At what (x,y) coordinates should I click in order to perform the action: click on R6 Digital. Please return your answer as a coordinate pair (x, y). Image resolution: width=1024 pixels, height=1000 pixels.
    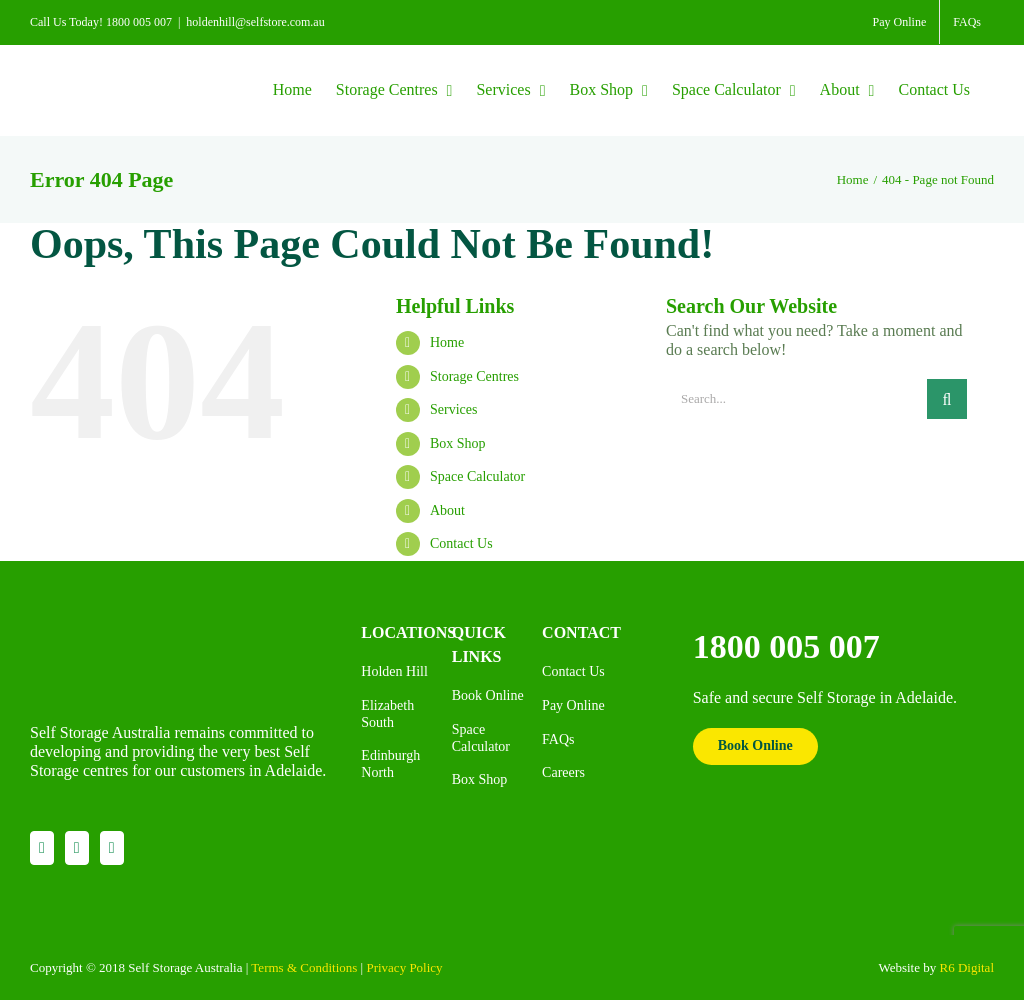
    Looking at the image, I should click on (966, 967).